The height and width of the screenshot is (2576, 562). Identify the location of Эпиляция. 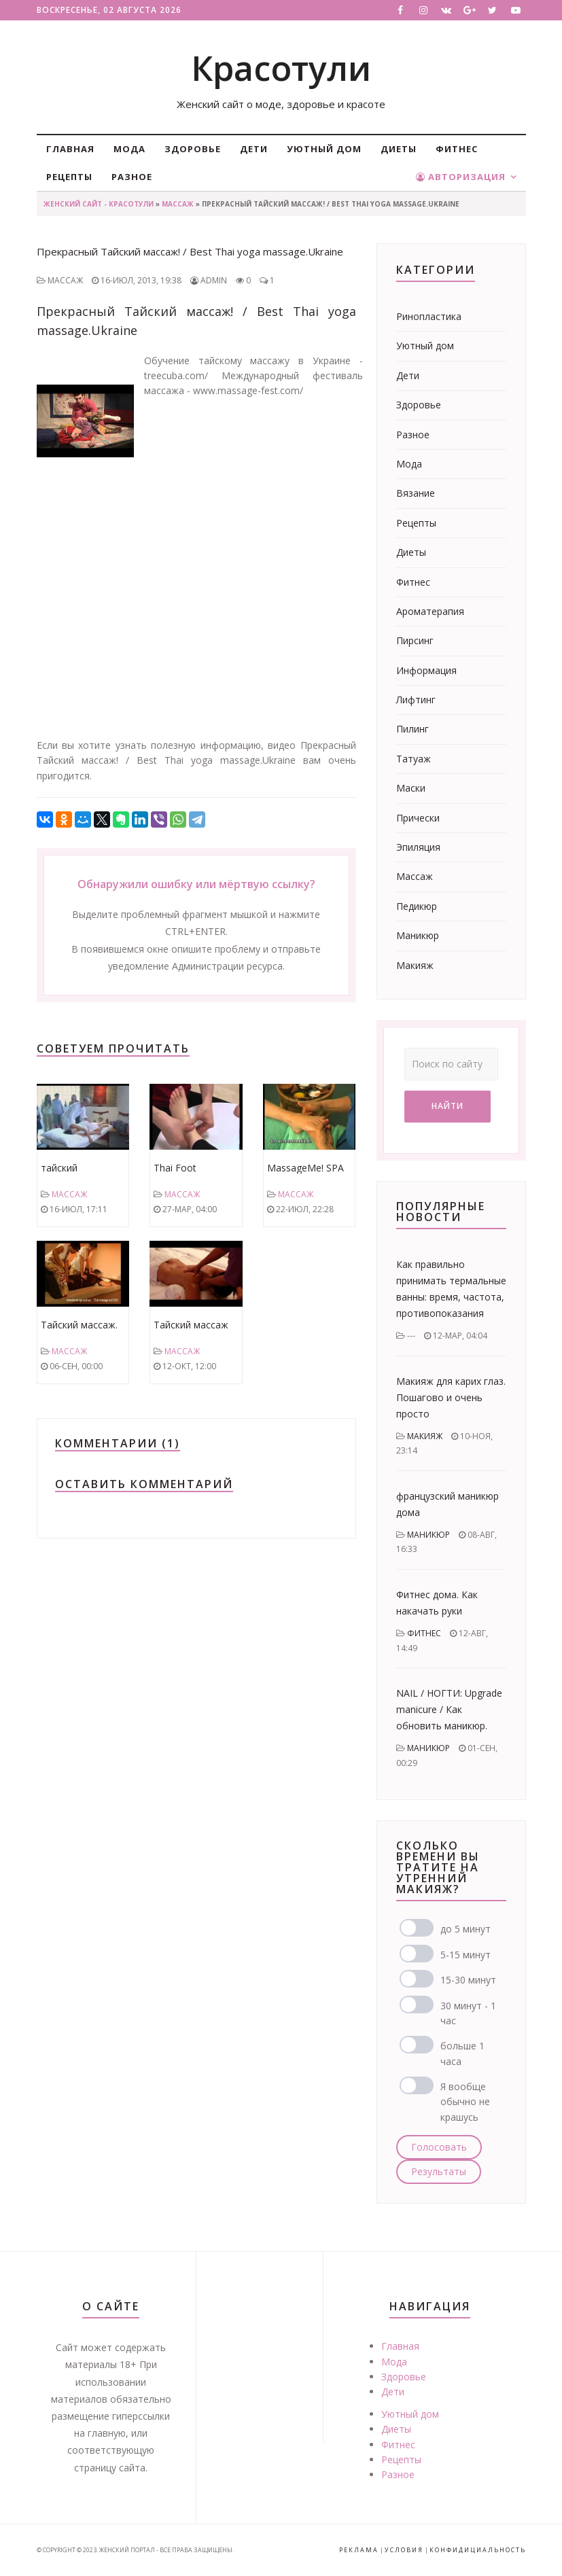
(418, 847).